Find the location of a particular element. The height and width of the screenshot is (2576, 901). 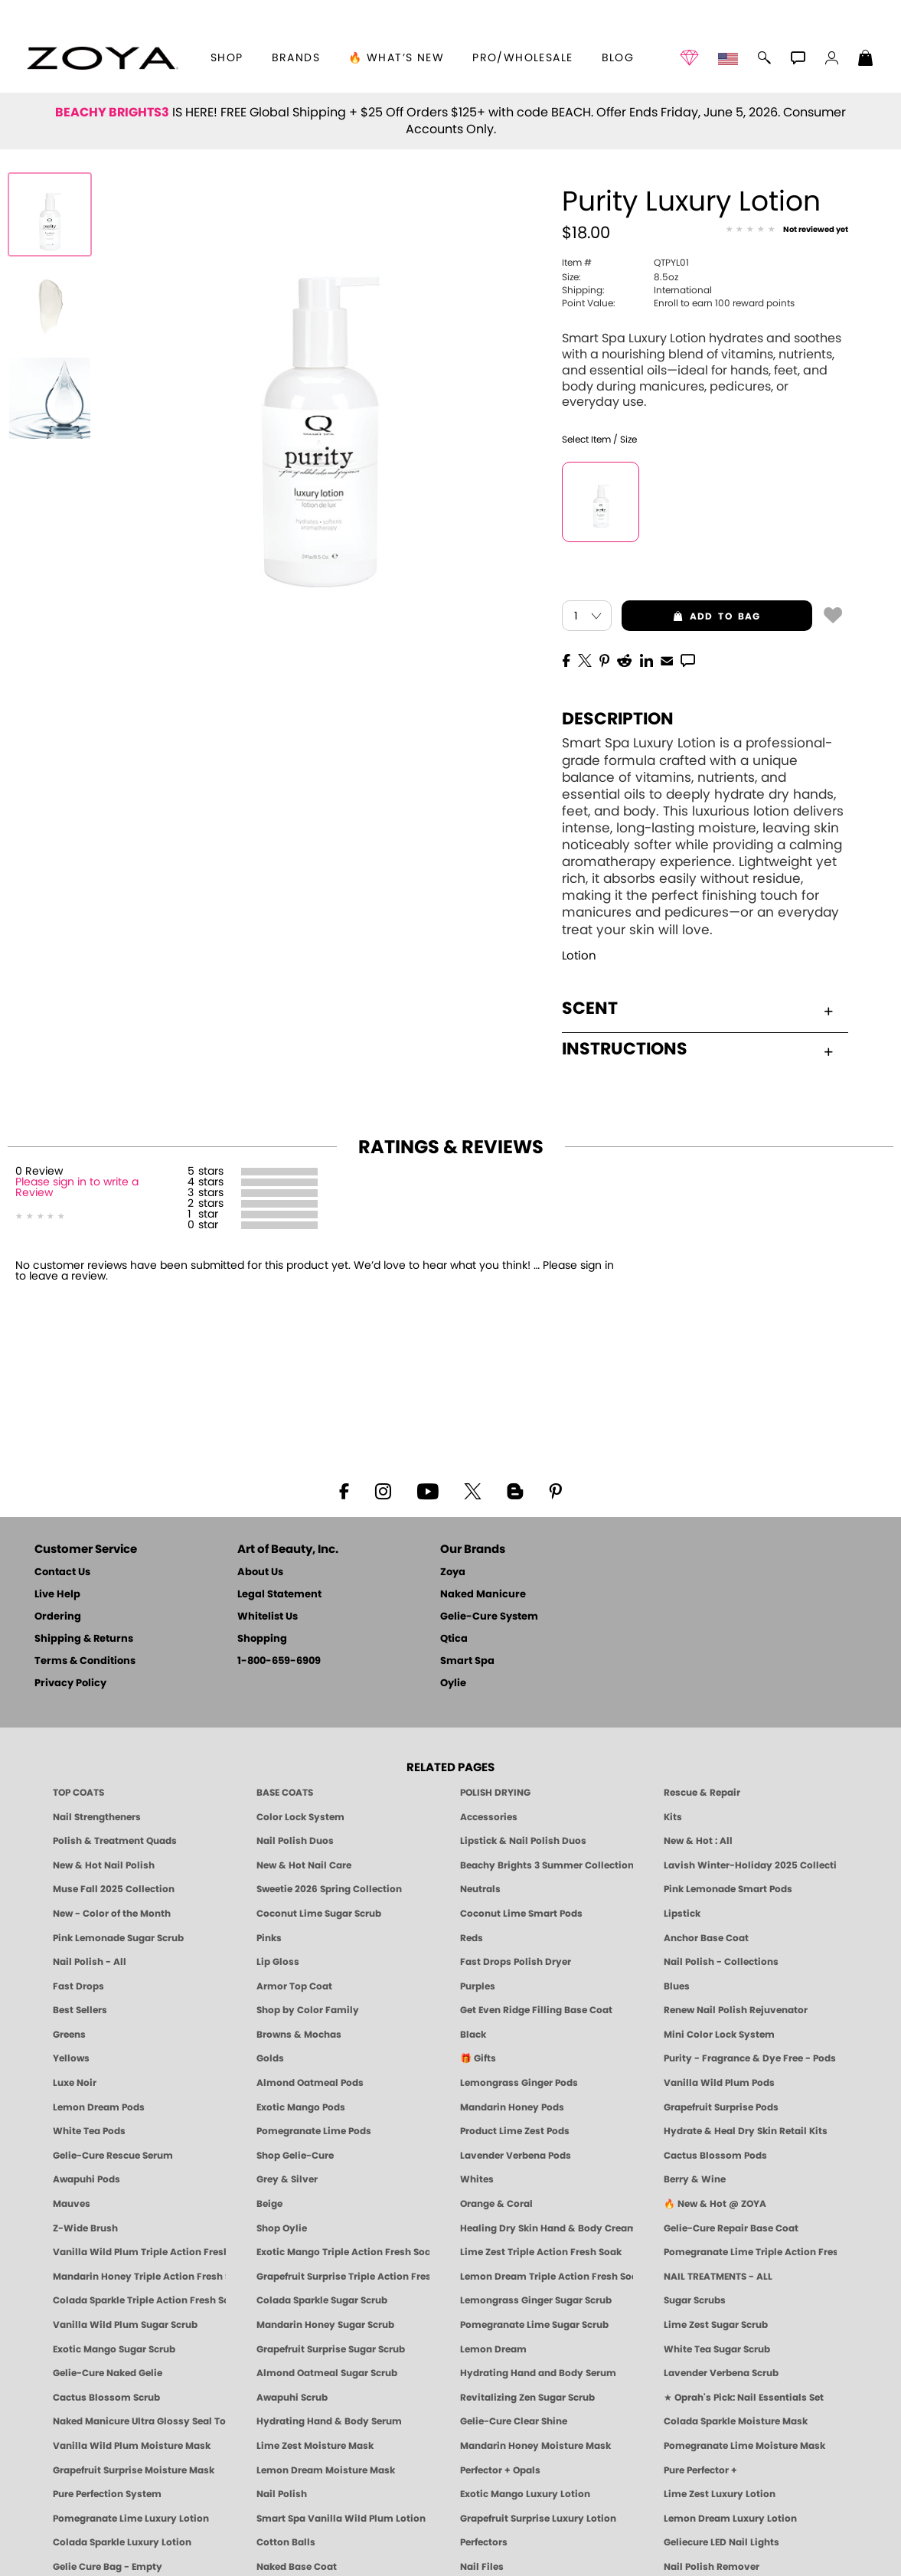

Pink Lemonade Sugar Scrub [Scrub: Pink Lemonade, Manicure & Pedicure | SMART SPA] is located at coordinates (118, 1938).